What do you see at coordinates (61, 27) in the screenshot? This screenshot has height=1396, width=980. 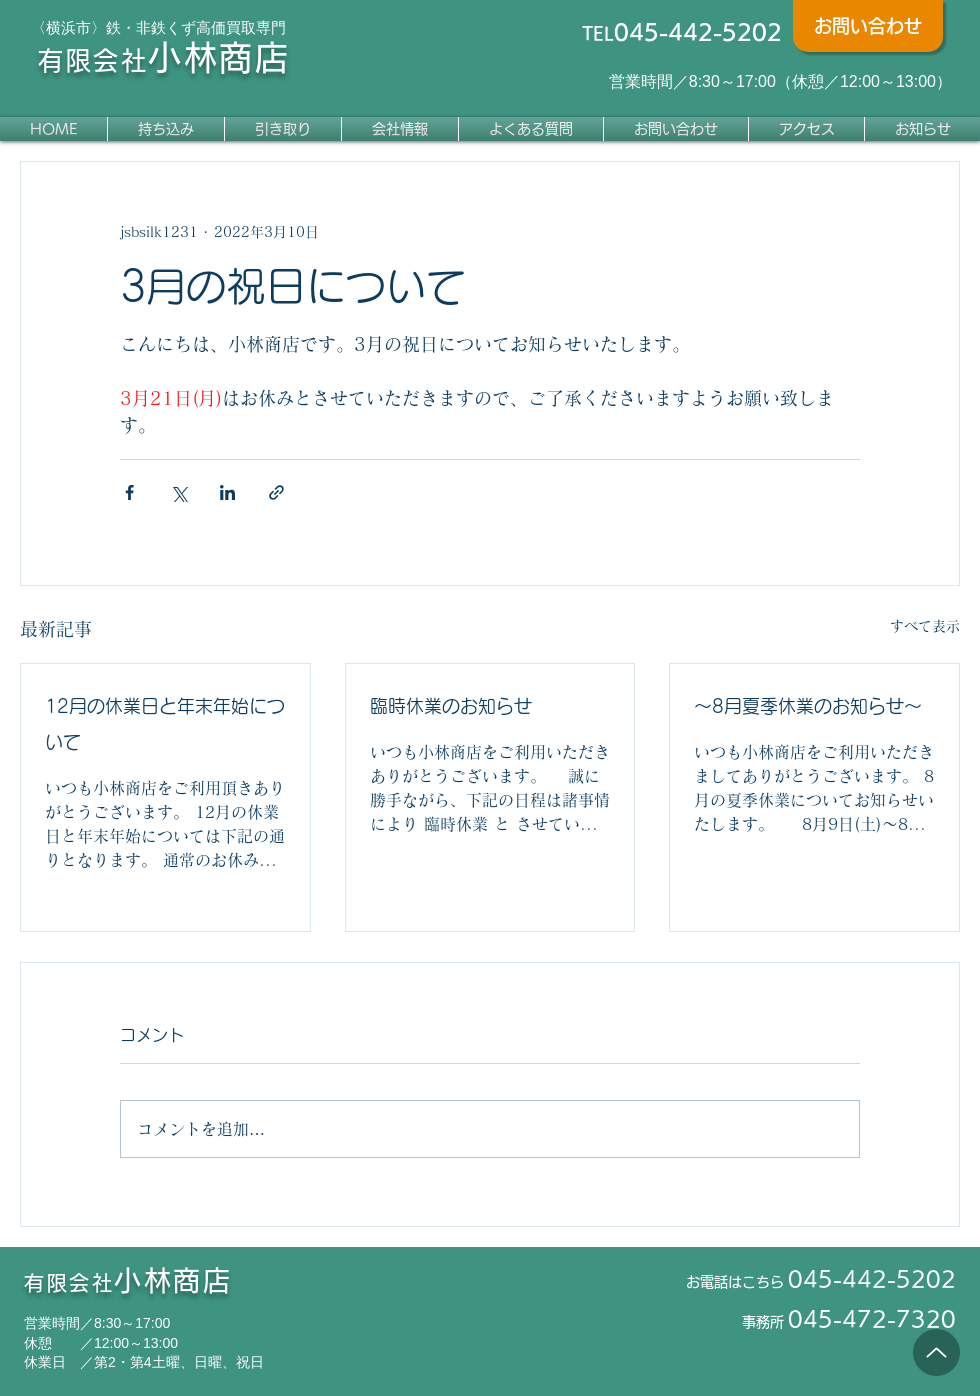 I see `〈横浜市` at bounding box center [61, 27].